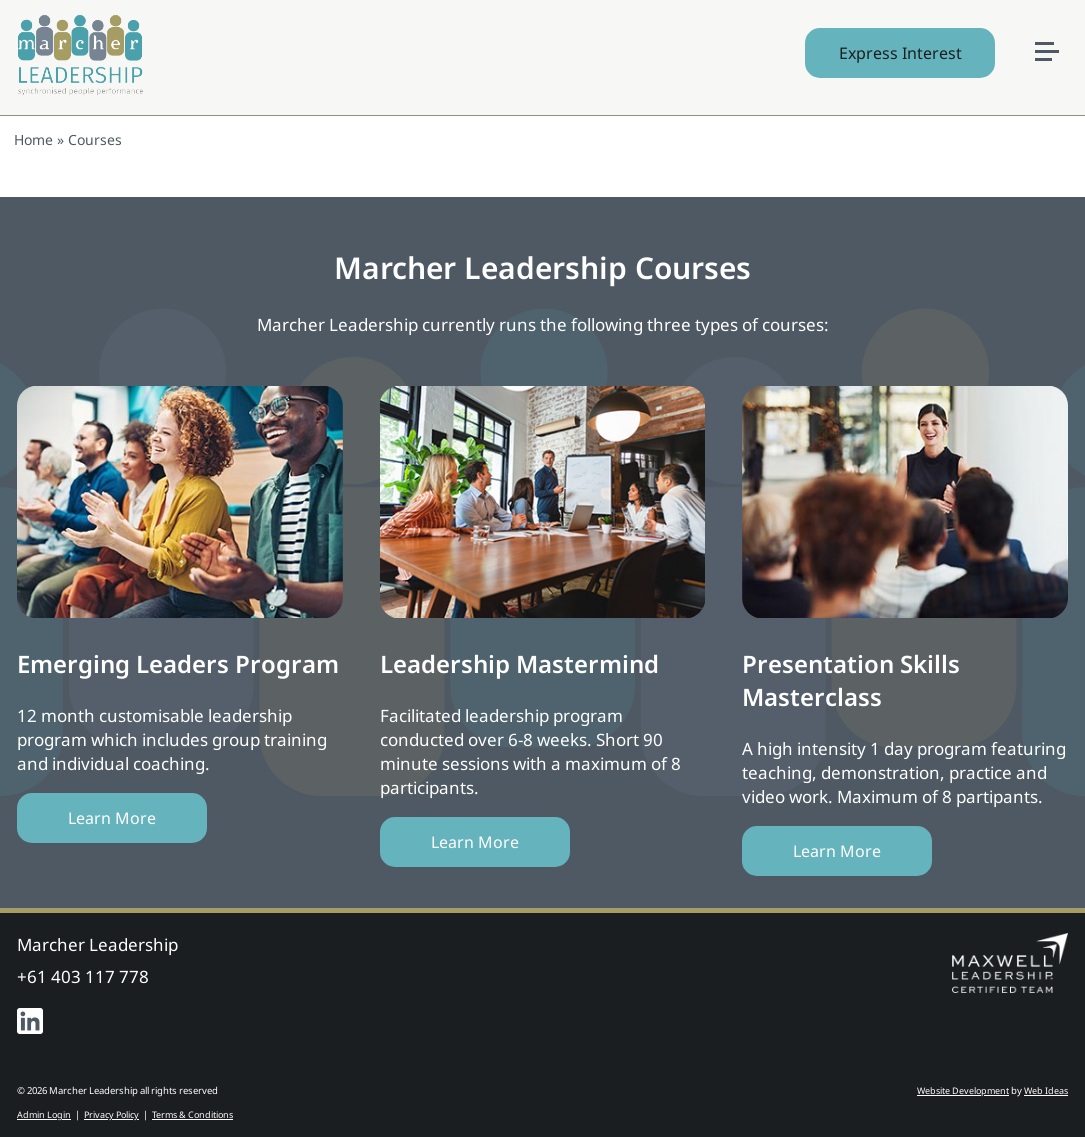 This screenshot has width=1085, height=1137. I want to click on Admin Login, so click(44, 1114).